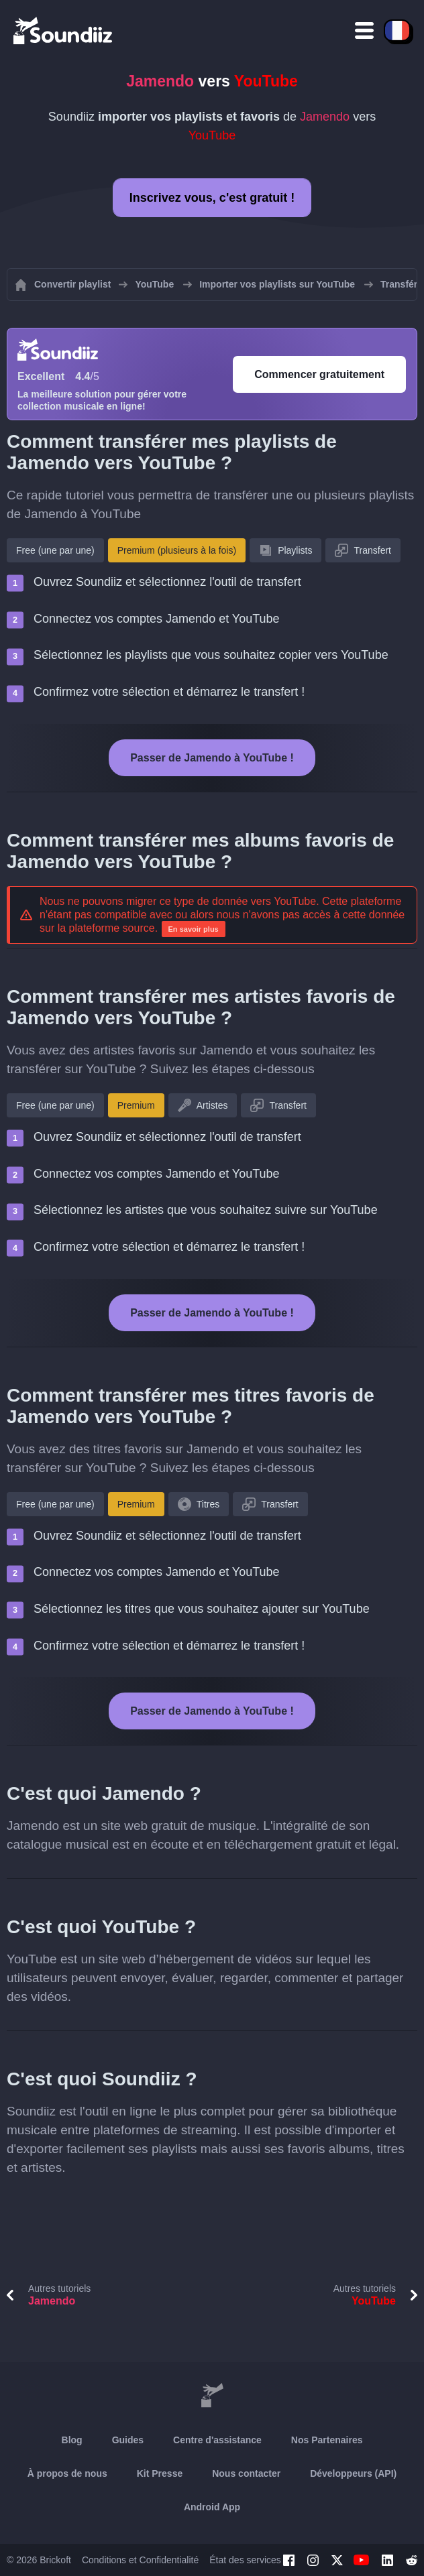  I want to click on Nos Partenaires, so click(327, 2440).